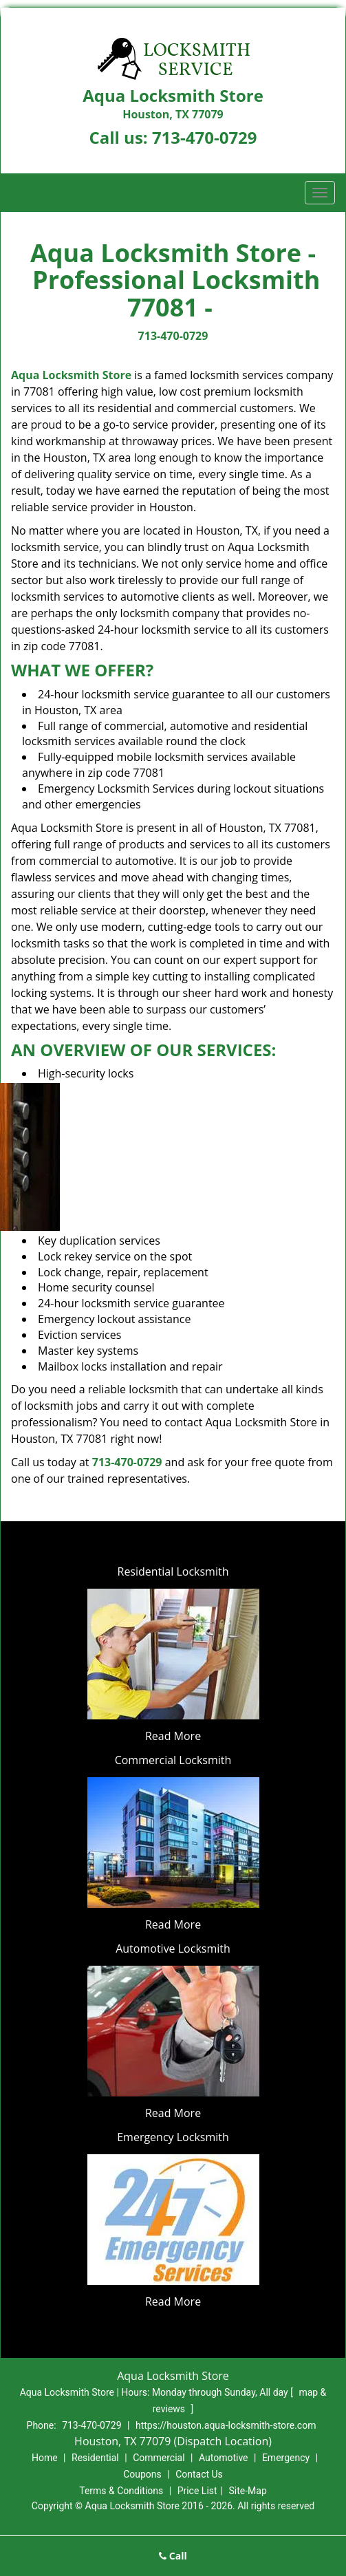  What do you see at coordinates (142, 2474) in the screenshot?
I see `Coupons` at bounding box center [142, 2474].